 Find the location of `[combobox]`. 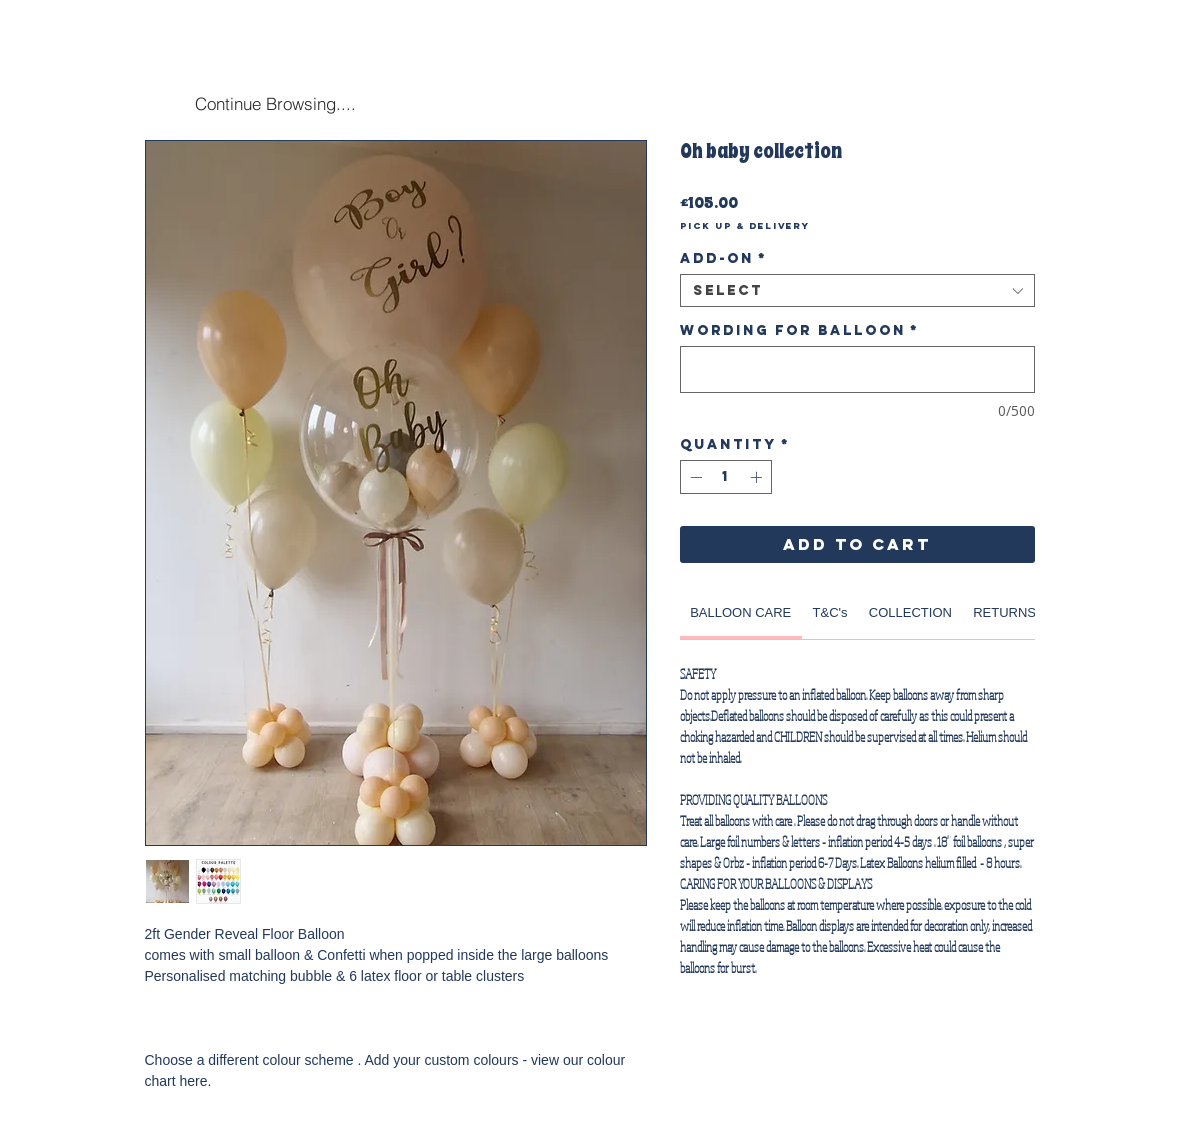

[combobox] is located at coordinates (857, 290).